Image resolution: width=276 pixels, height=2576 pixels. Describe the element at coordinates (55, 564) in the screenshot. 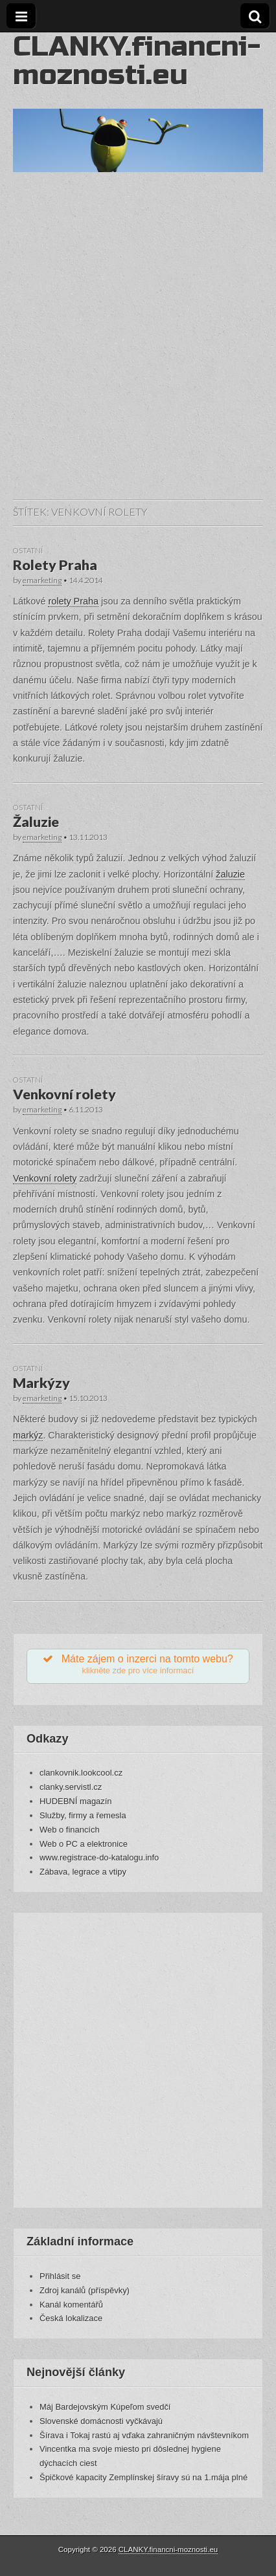

I see `Rolety Praha` at that location.